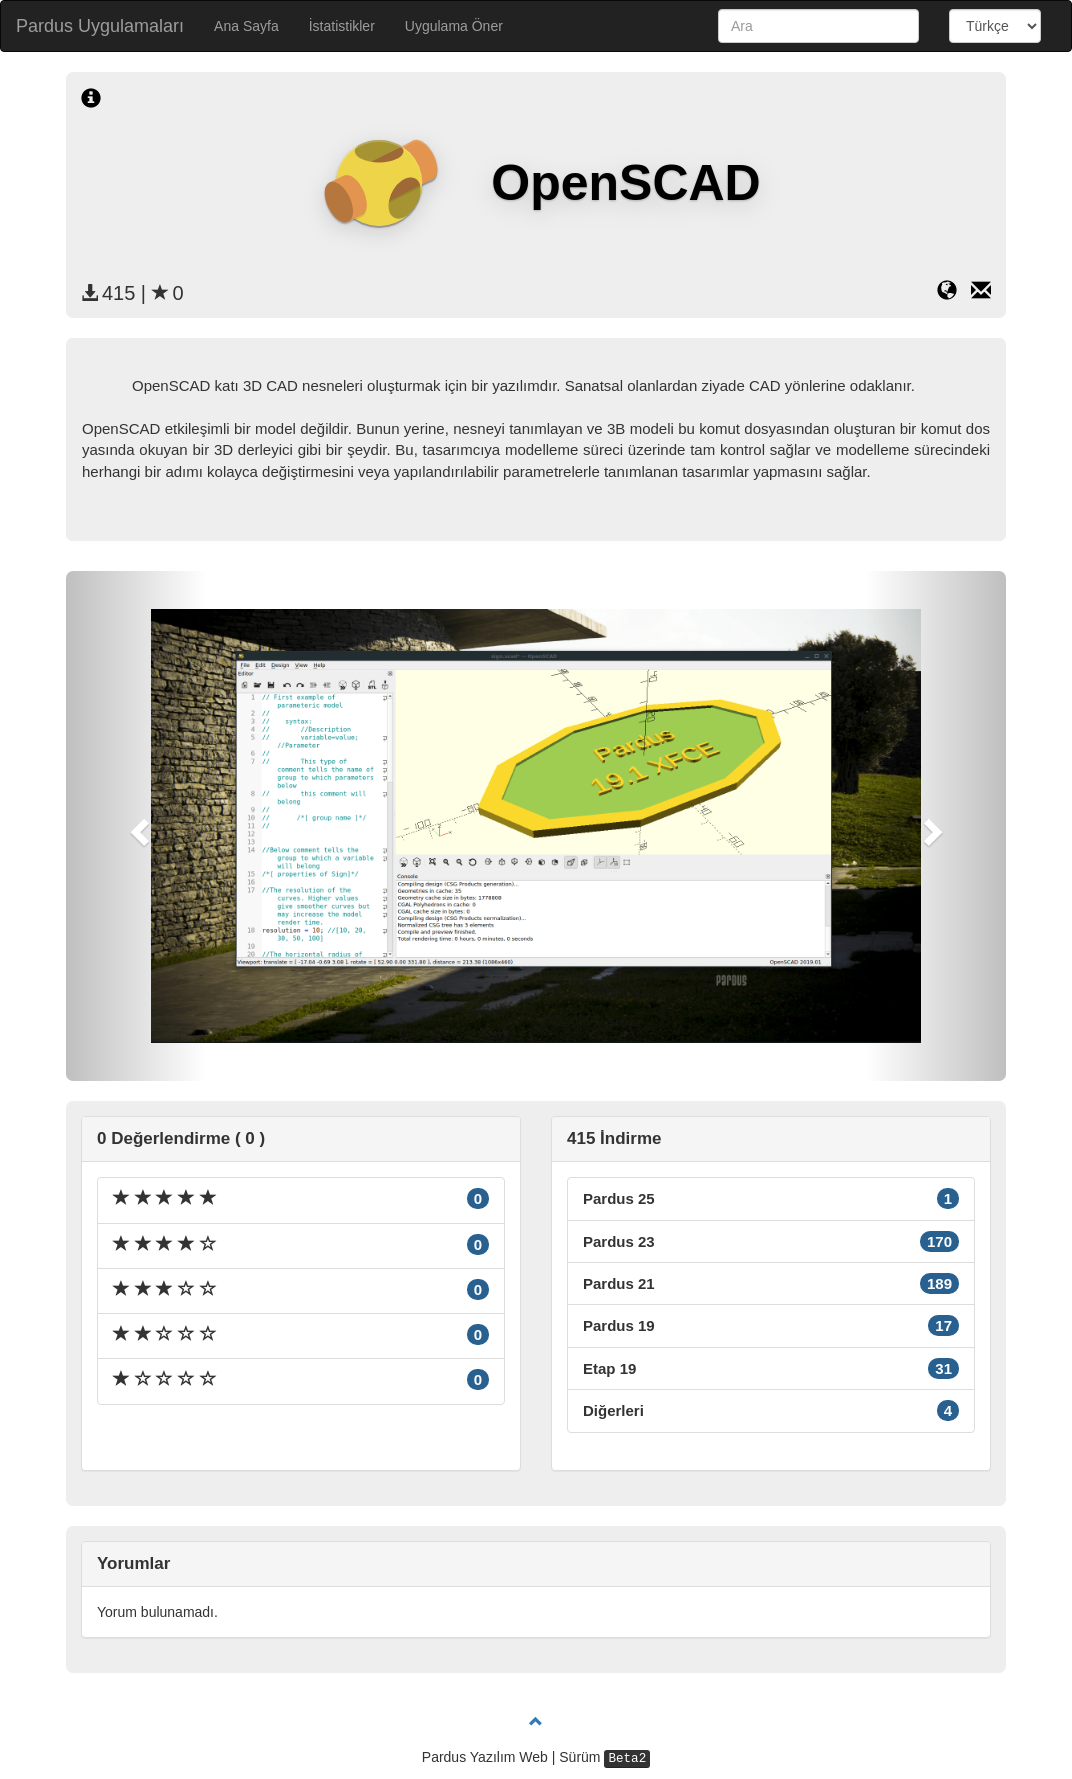 The width and height of the screenshot is (1072, 1779). I want to click on Uygulama Öner, so click(454, 26).